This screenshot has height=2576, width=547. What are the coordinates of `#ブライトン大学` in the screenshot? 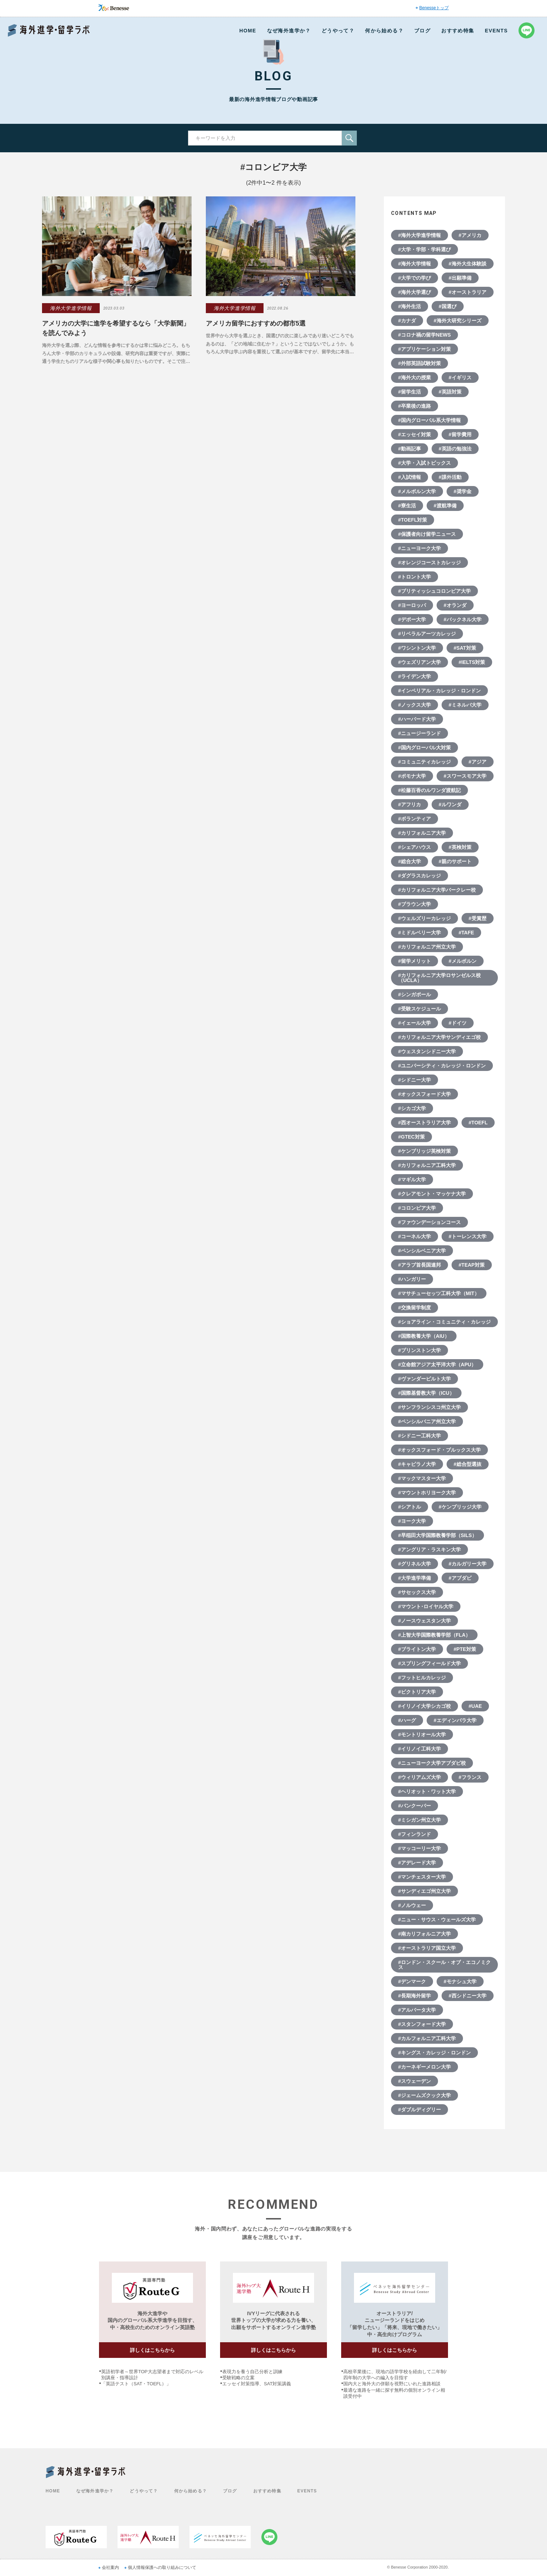 It's located at (417, 1649).